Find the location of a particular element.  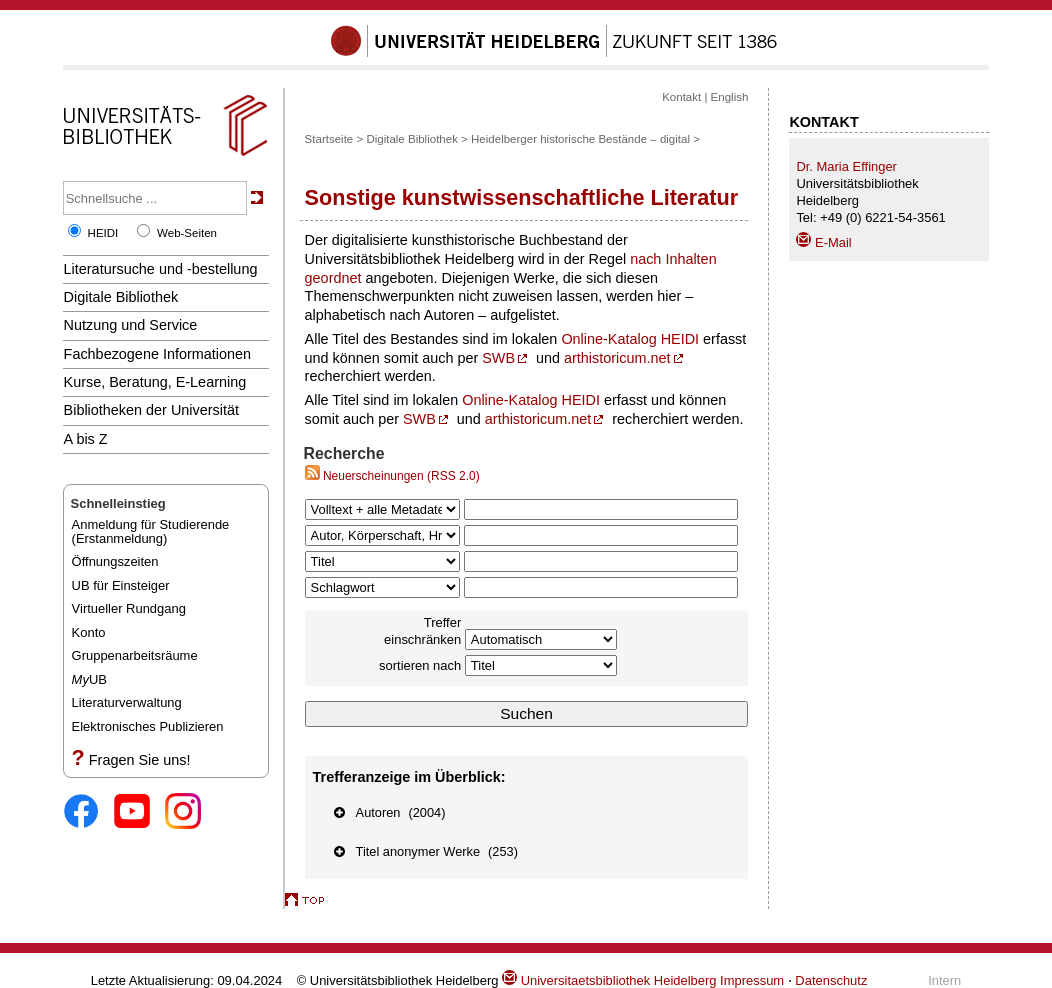

A bis Z is located at coordinates (86, 439).